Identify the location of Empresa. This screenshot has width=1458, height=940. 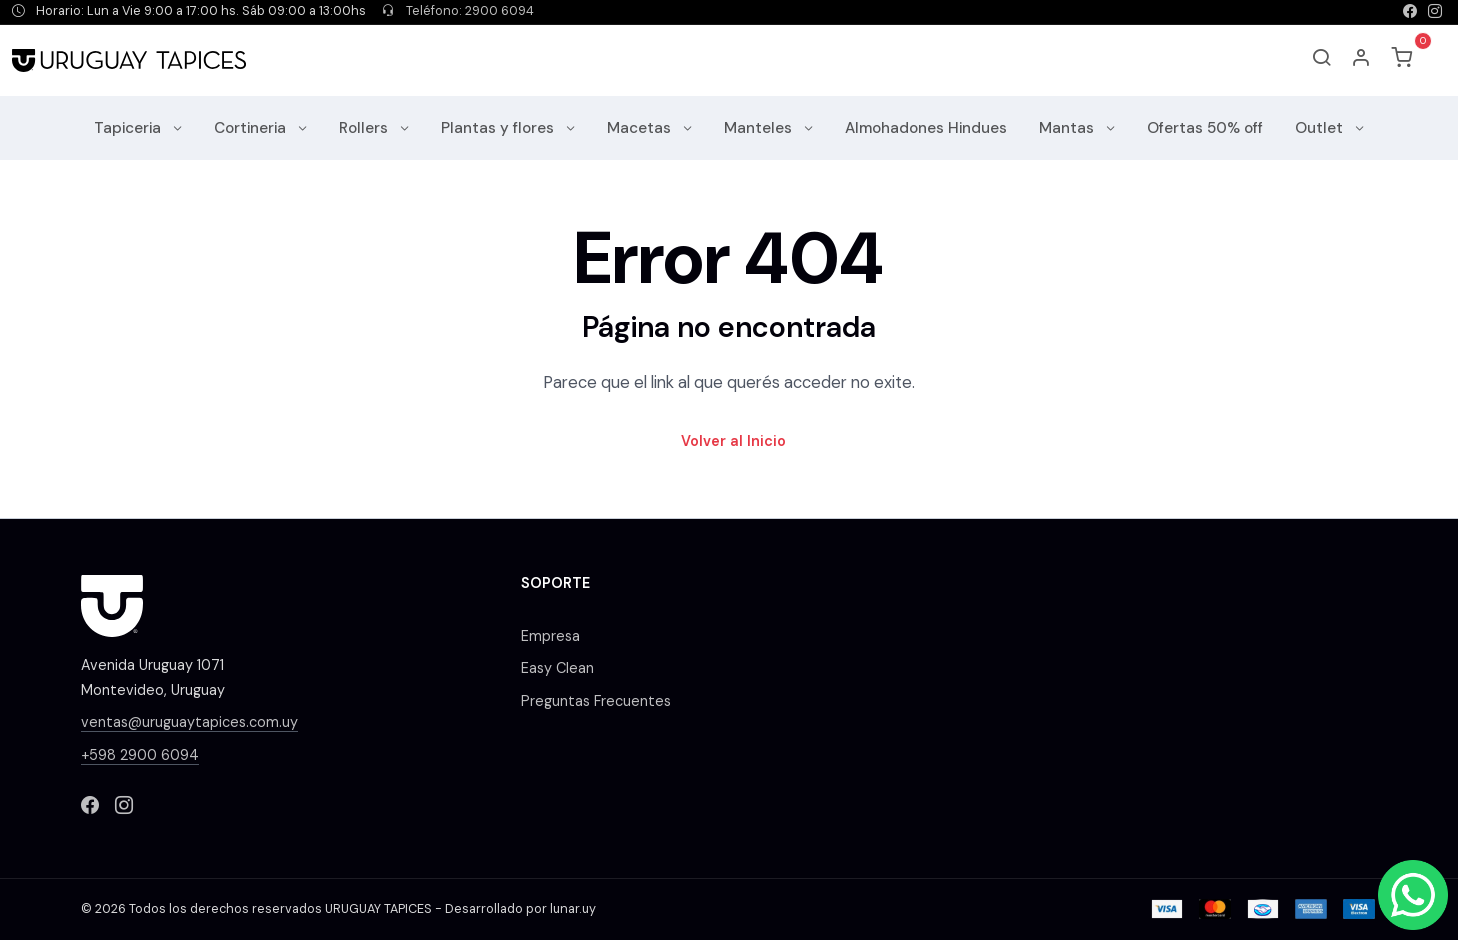
(550, 636).